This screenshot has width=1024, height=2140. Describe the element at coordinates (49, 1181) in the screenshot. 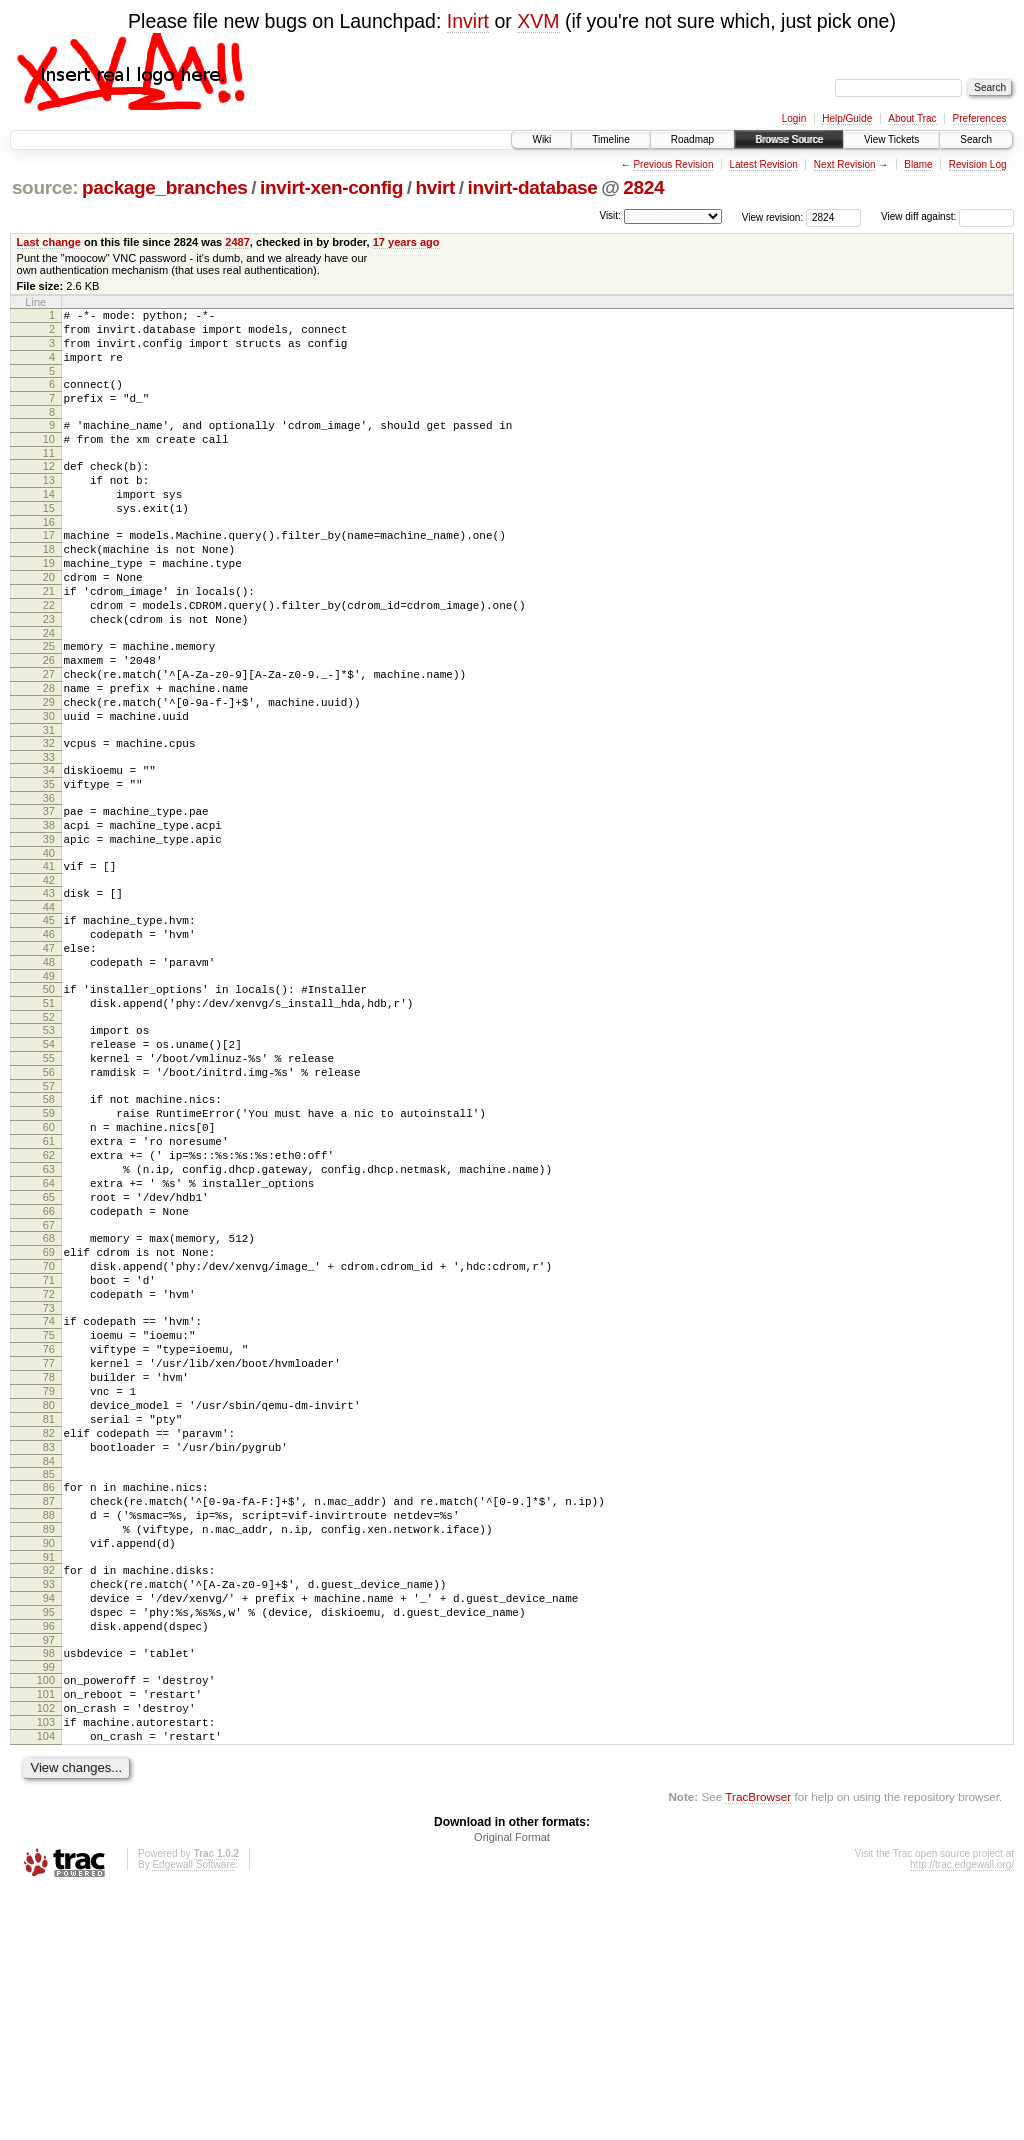

I see `55` at that location.